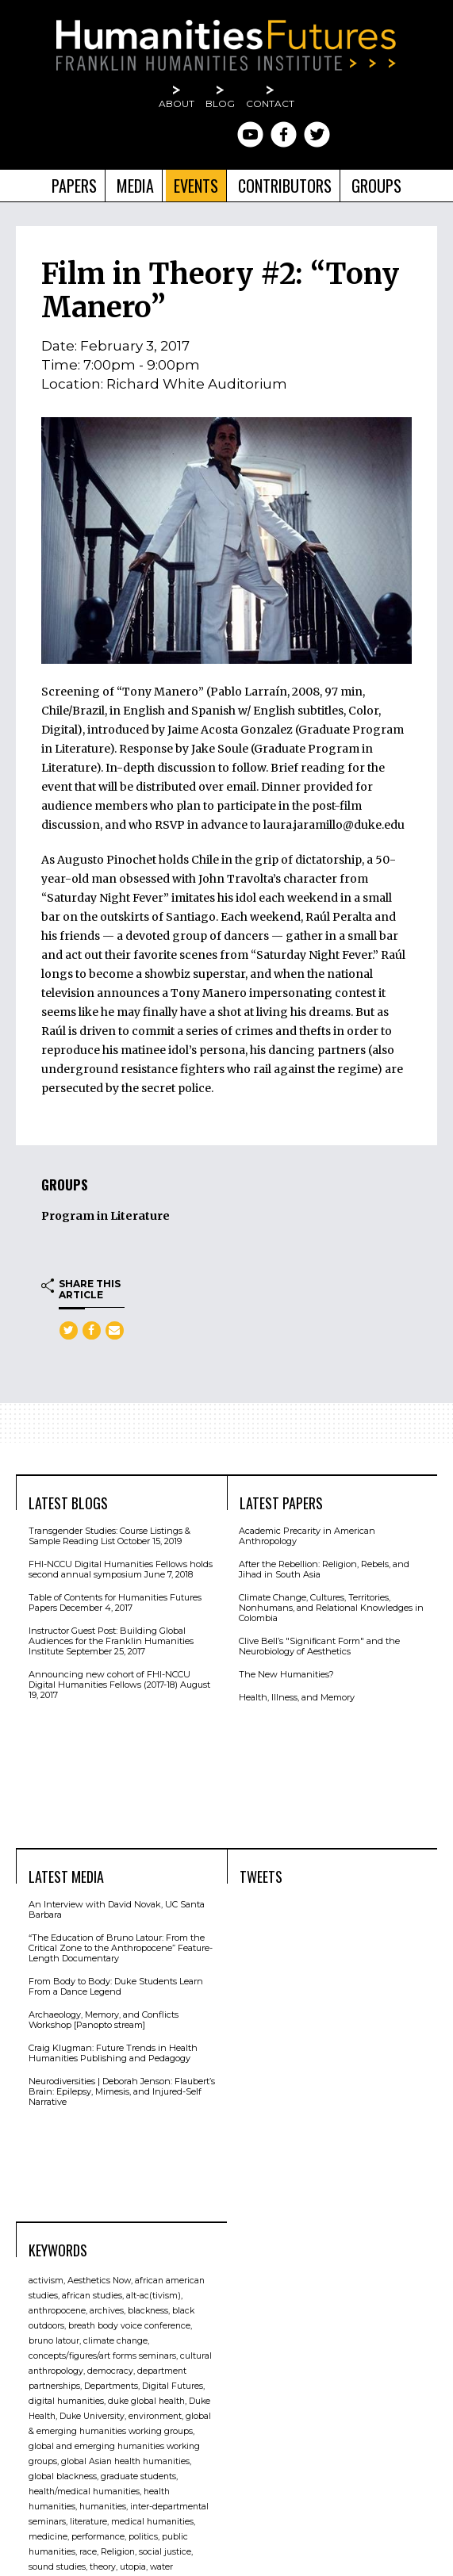 The height and width of the screenshot is (2576, 453). Describe the element at coordinates (153, 2295) in the screenshot. I see `alt-ac(tivism)` at that location.